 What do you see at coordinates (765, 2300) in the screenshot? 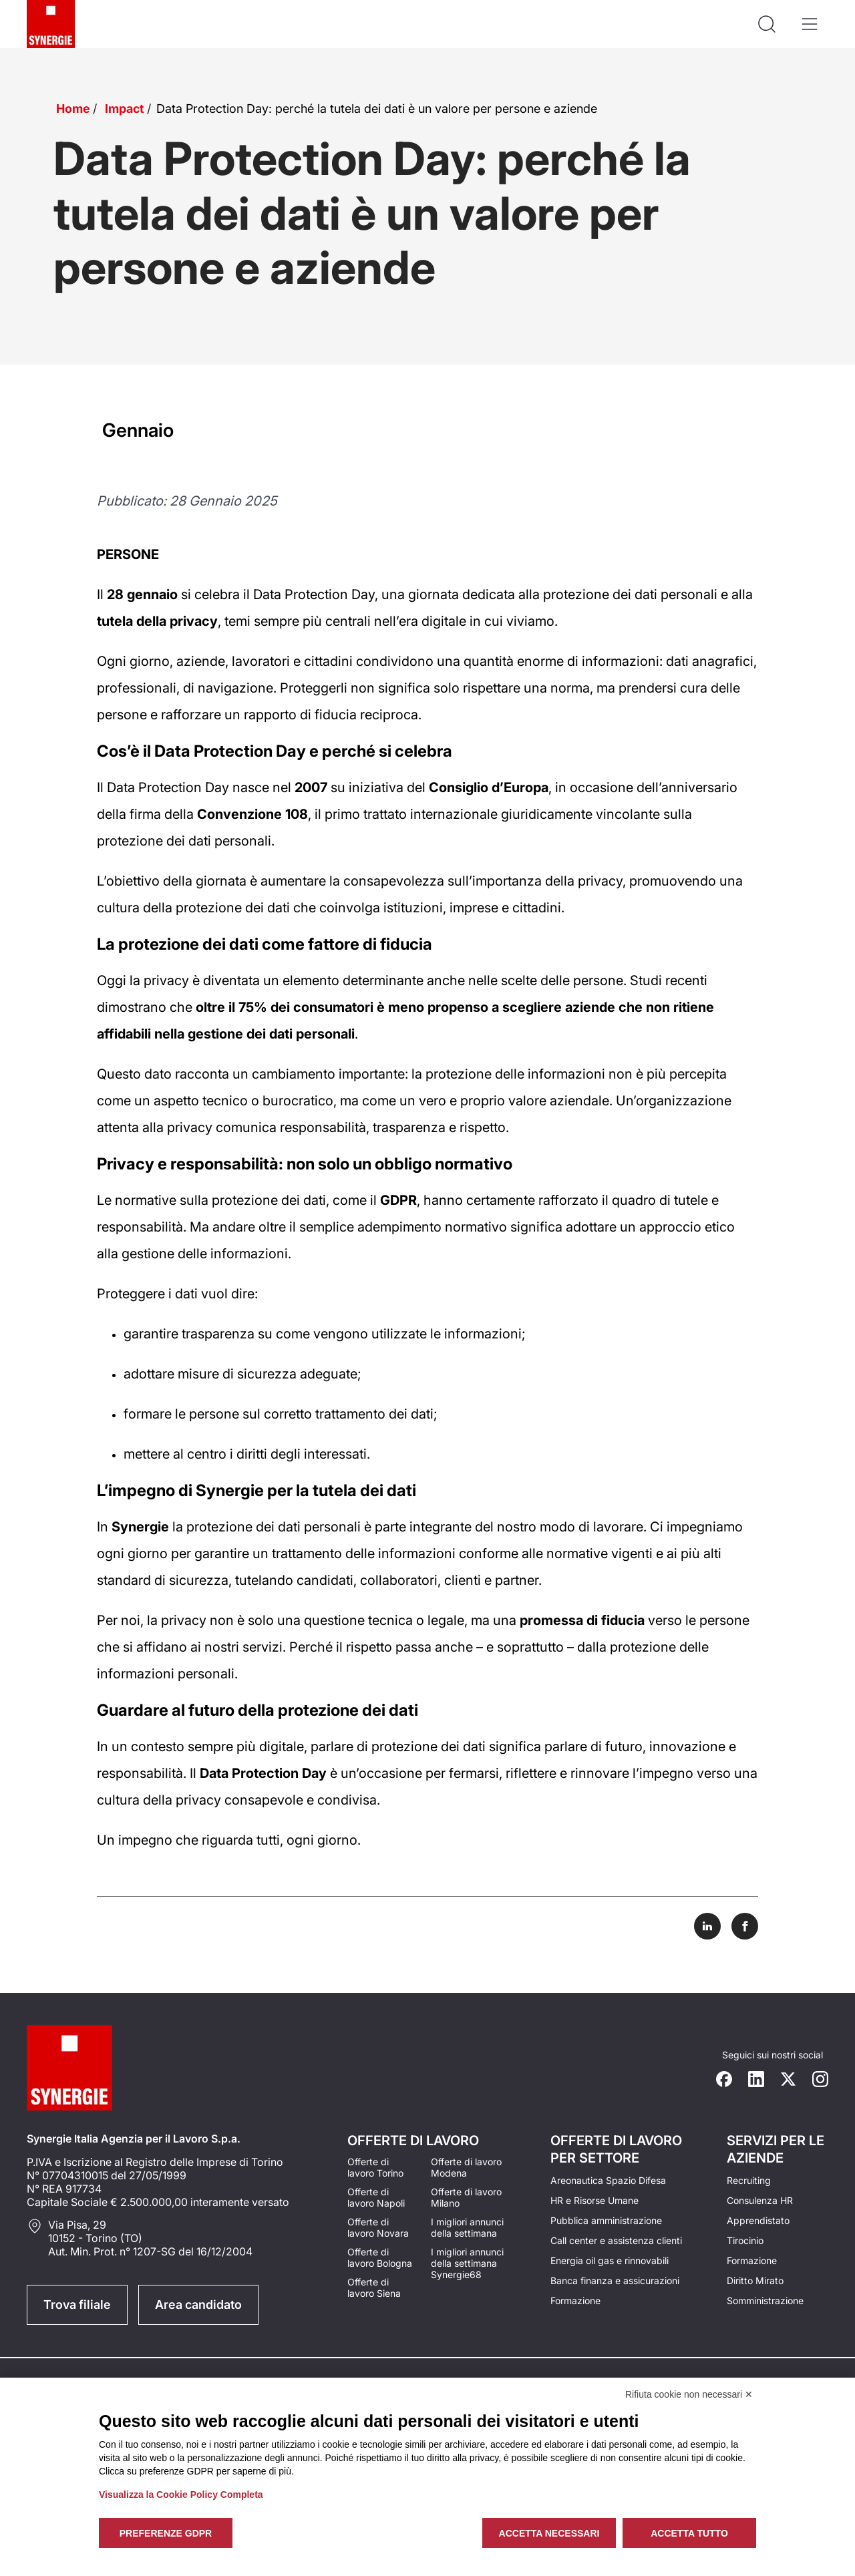
I see `Somministrazione` at bounding box center [765, 2300].